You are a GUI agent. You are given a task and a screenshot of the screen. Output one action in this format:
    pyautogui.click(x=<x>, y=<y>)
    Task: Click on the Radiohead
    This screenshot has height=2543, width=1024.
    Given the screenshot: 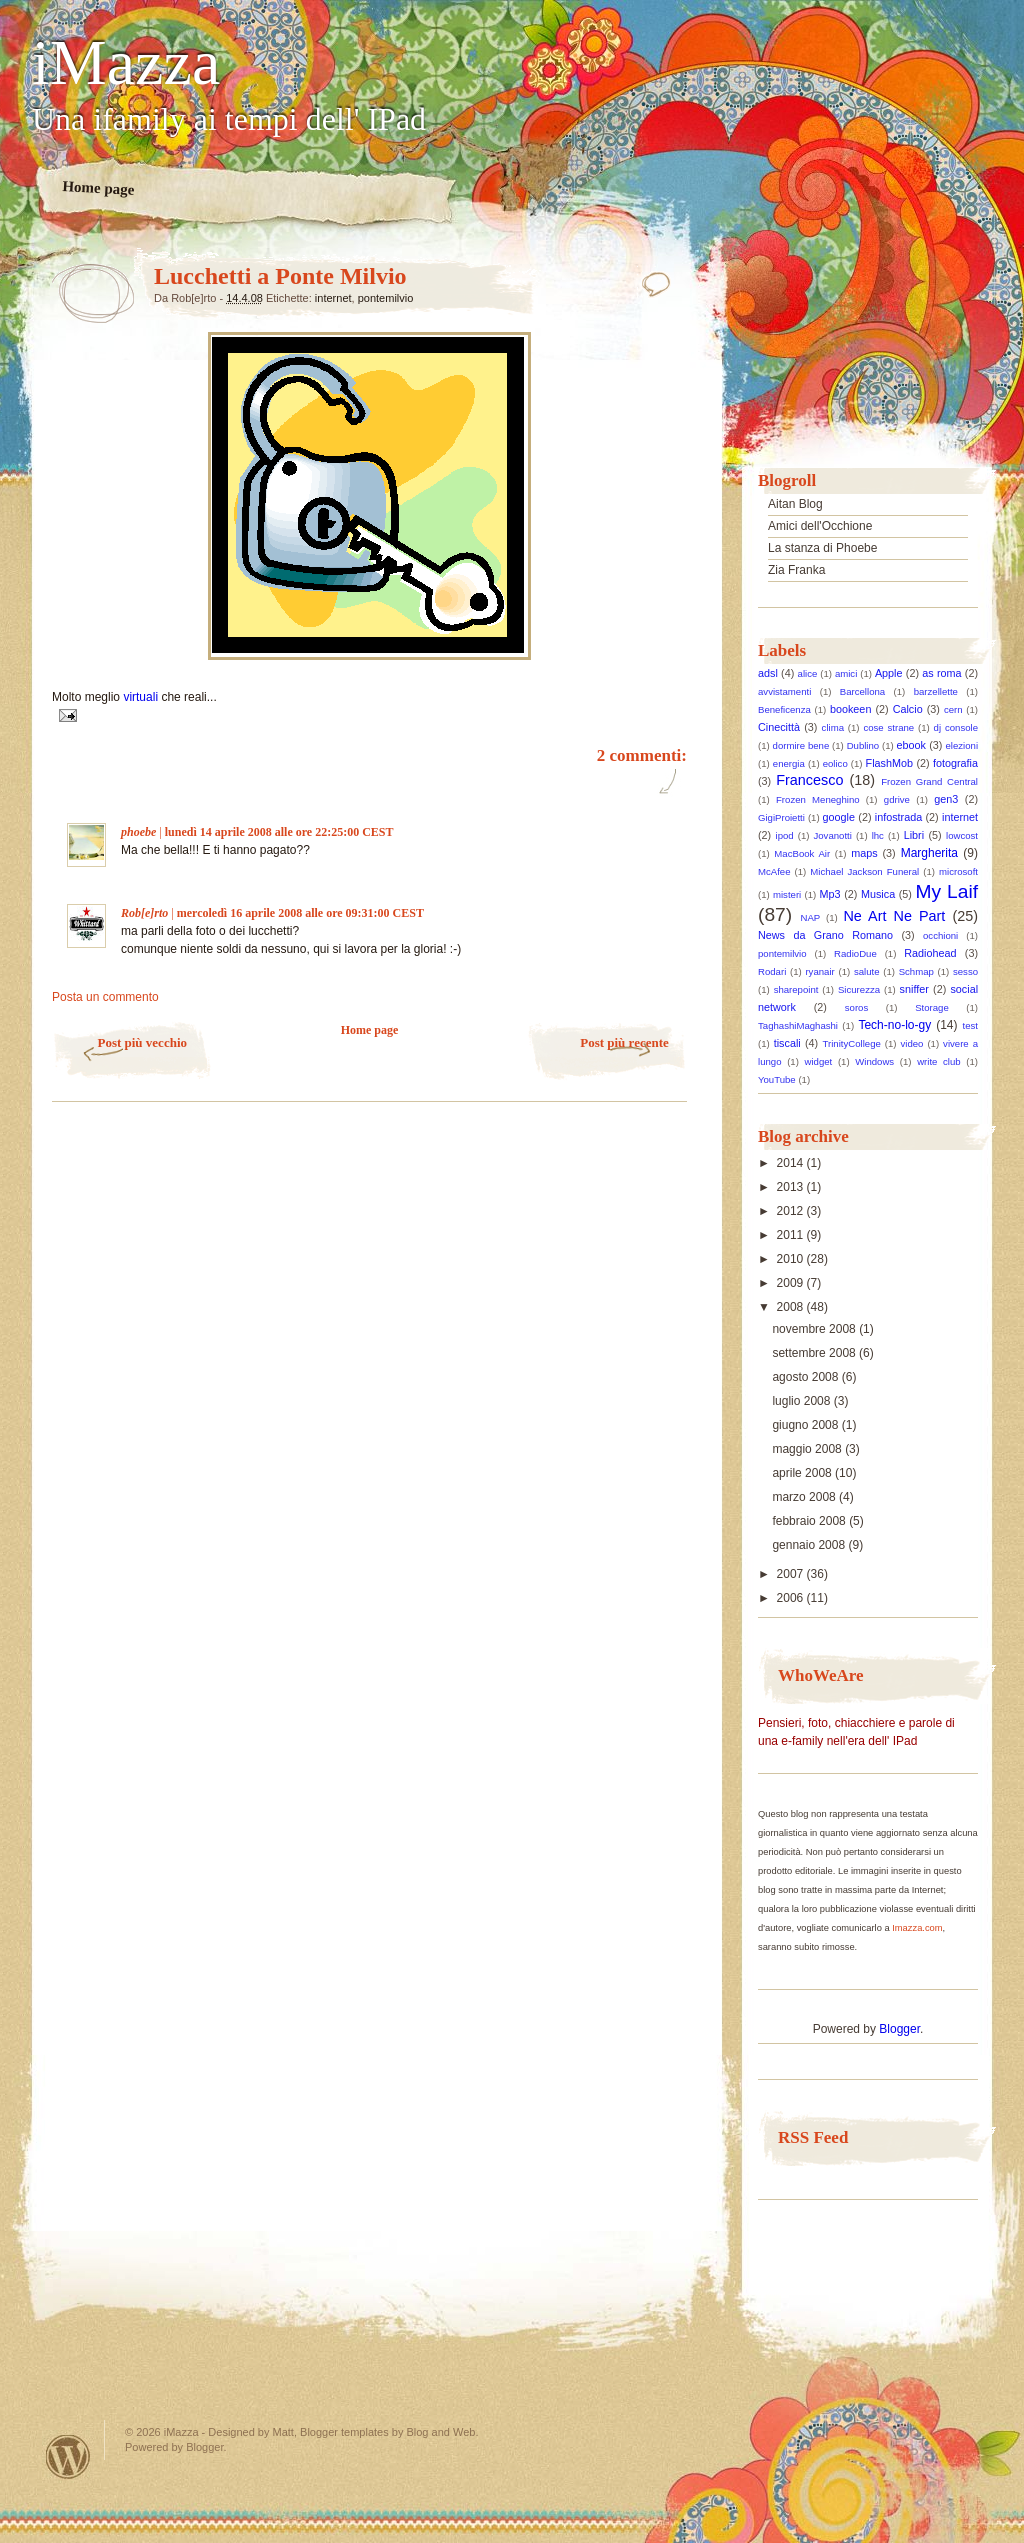 What is the action you would take?
    pyautogui.click(x=930, y=953)
    